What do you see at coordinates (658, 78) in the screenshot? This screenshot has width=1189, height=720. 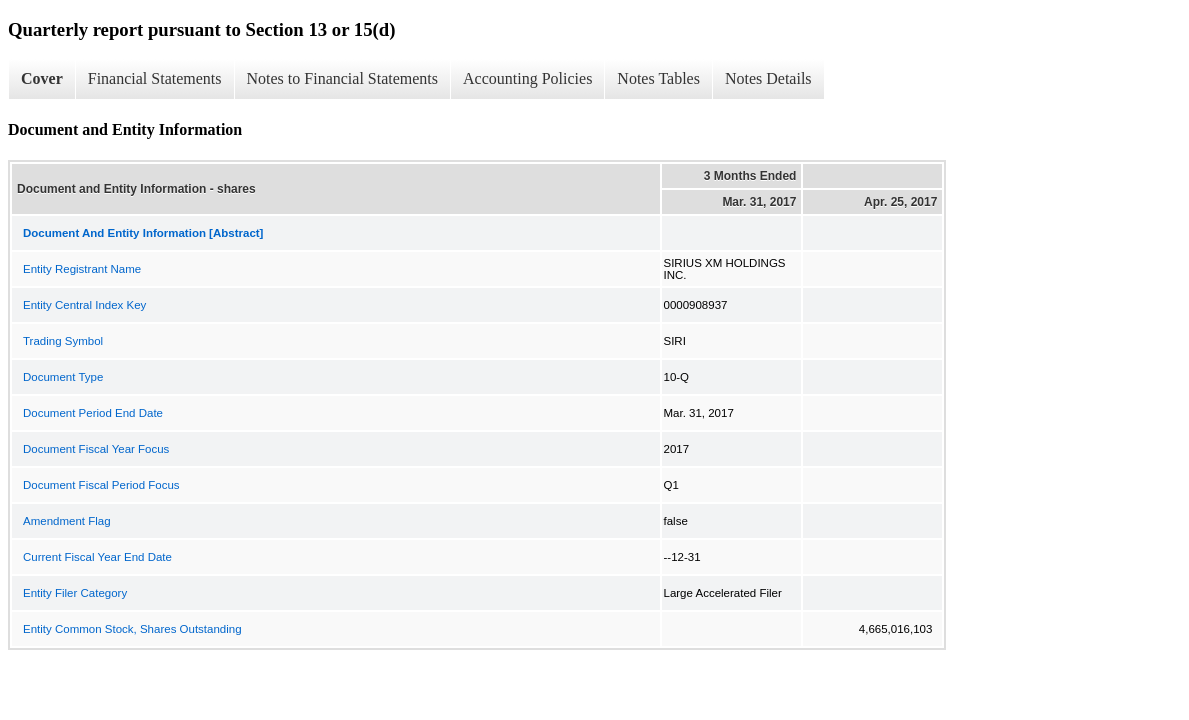 I see `Notes Tables` at bounding box center [658, 78].